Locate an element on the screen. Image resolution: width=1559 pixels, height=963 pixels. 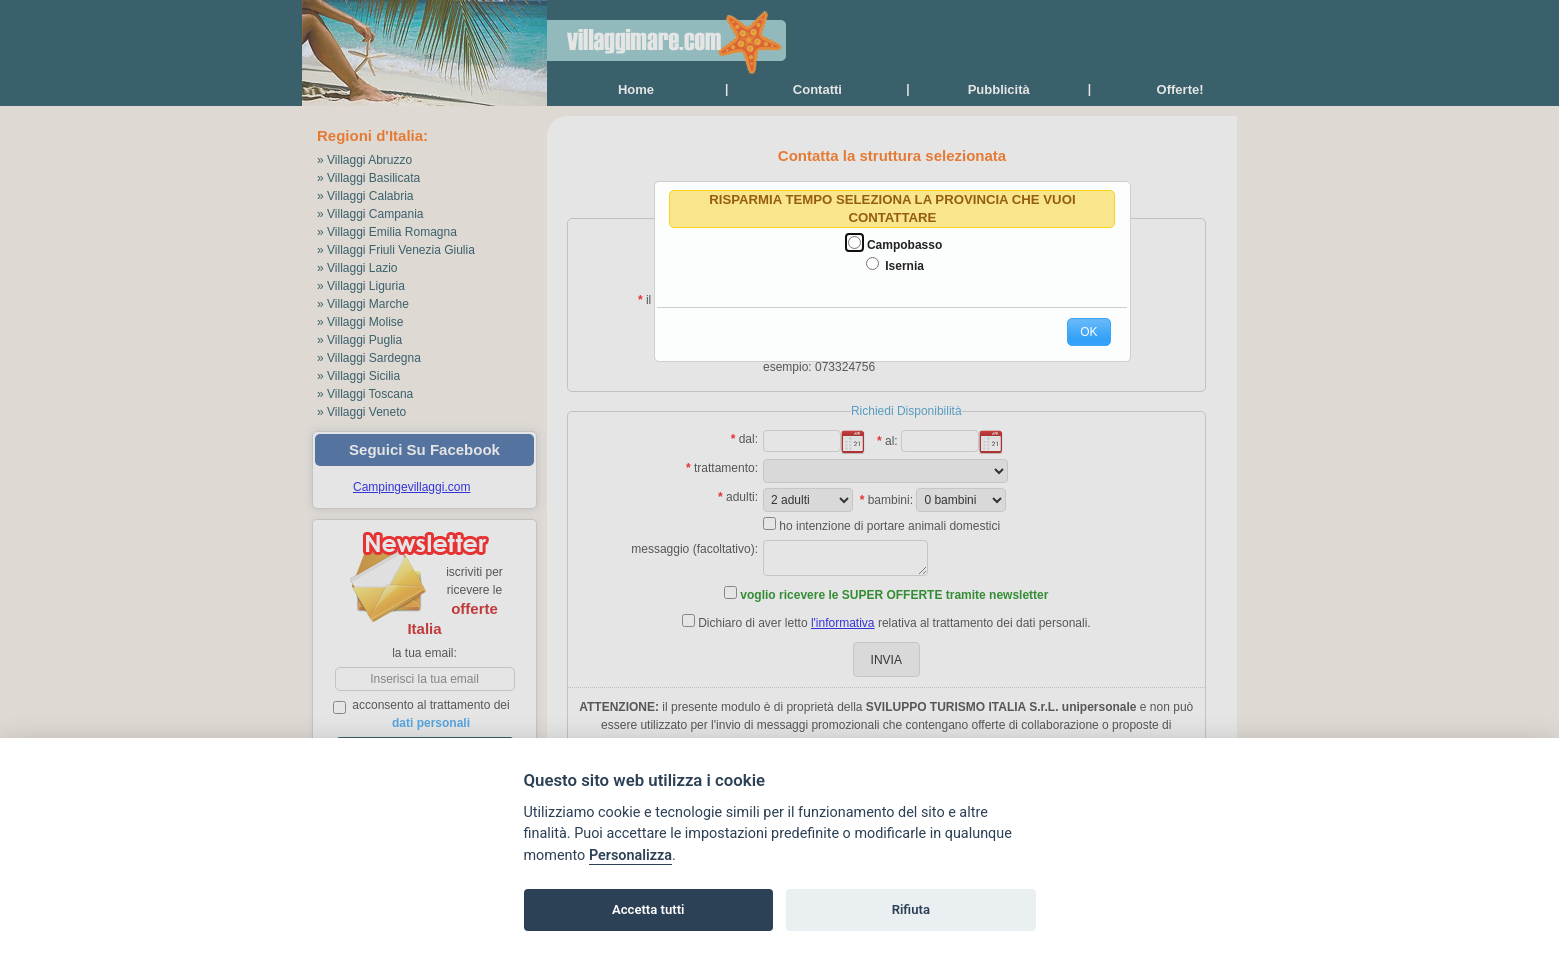
Rifiuta is located at coordinates (911, 909).